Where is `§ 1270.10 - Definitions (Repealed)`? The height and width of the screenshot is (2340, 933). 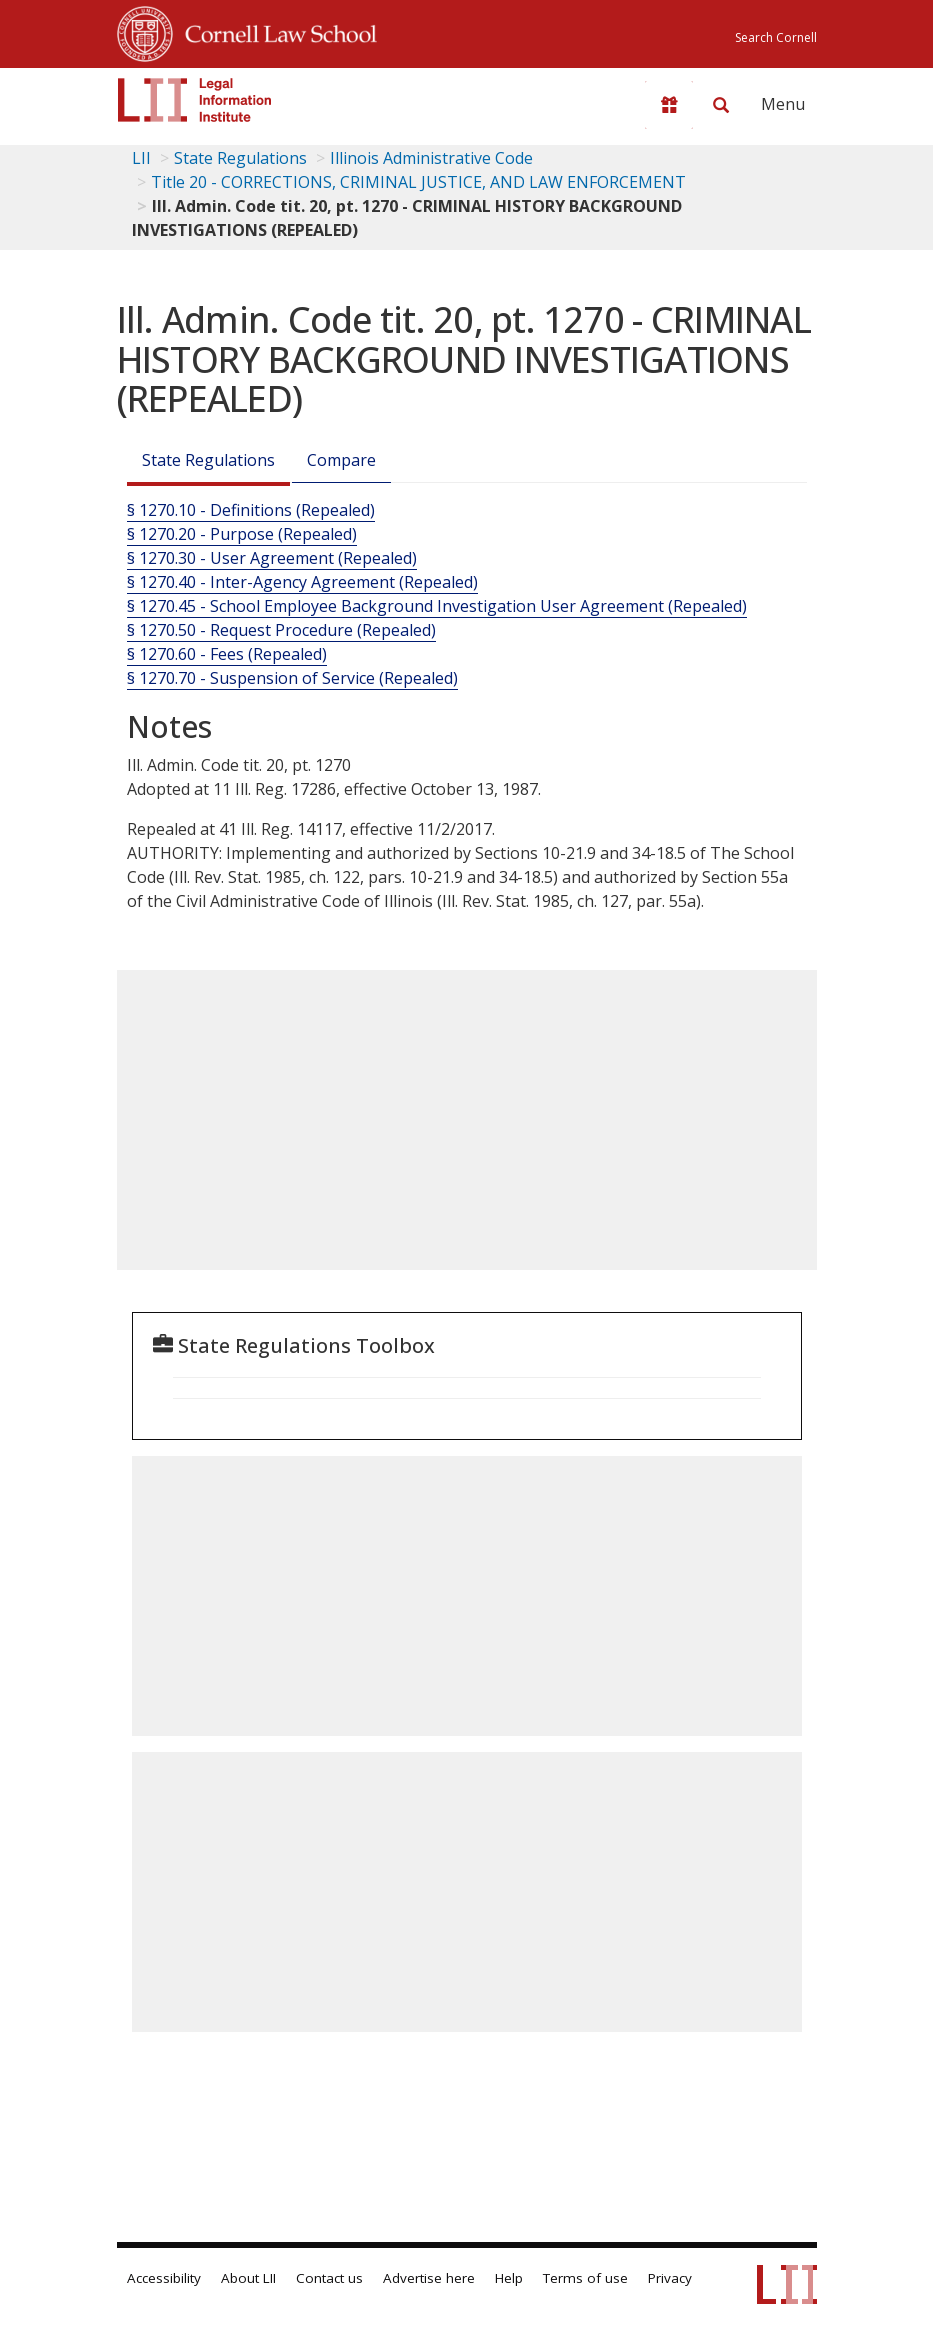 § 1270.10 - Definitions (Repealed) is located at coordinates (251, 510).